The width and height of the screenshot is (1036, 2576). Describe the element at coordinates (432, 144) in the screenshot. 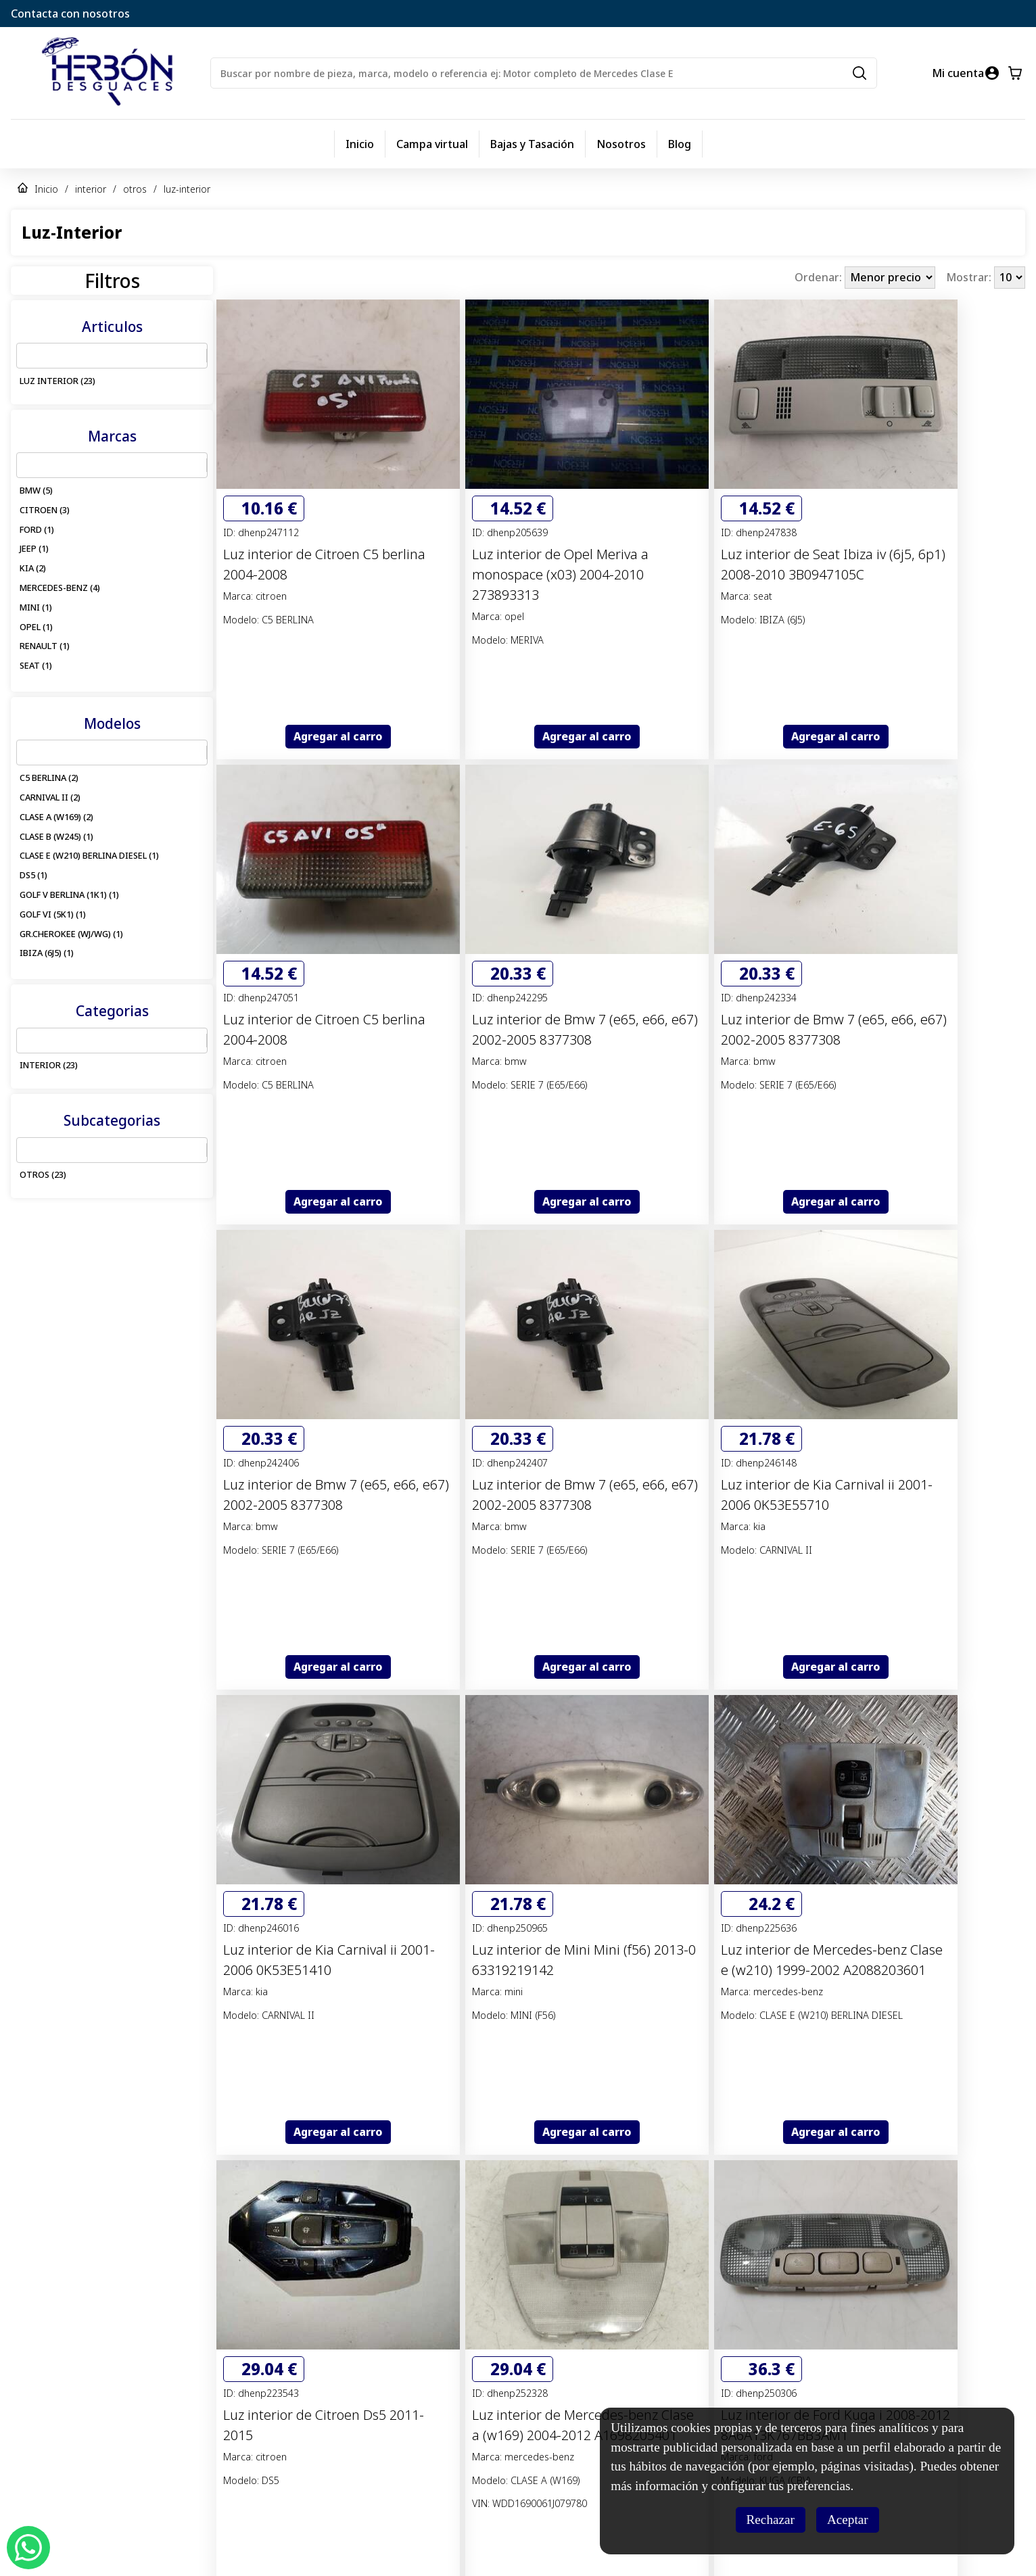

I see `Campa virtual` at that location.